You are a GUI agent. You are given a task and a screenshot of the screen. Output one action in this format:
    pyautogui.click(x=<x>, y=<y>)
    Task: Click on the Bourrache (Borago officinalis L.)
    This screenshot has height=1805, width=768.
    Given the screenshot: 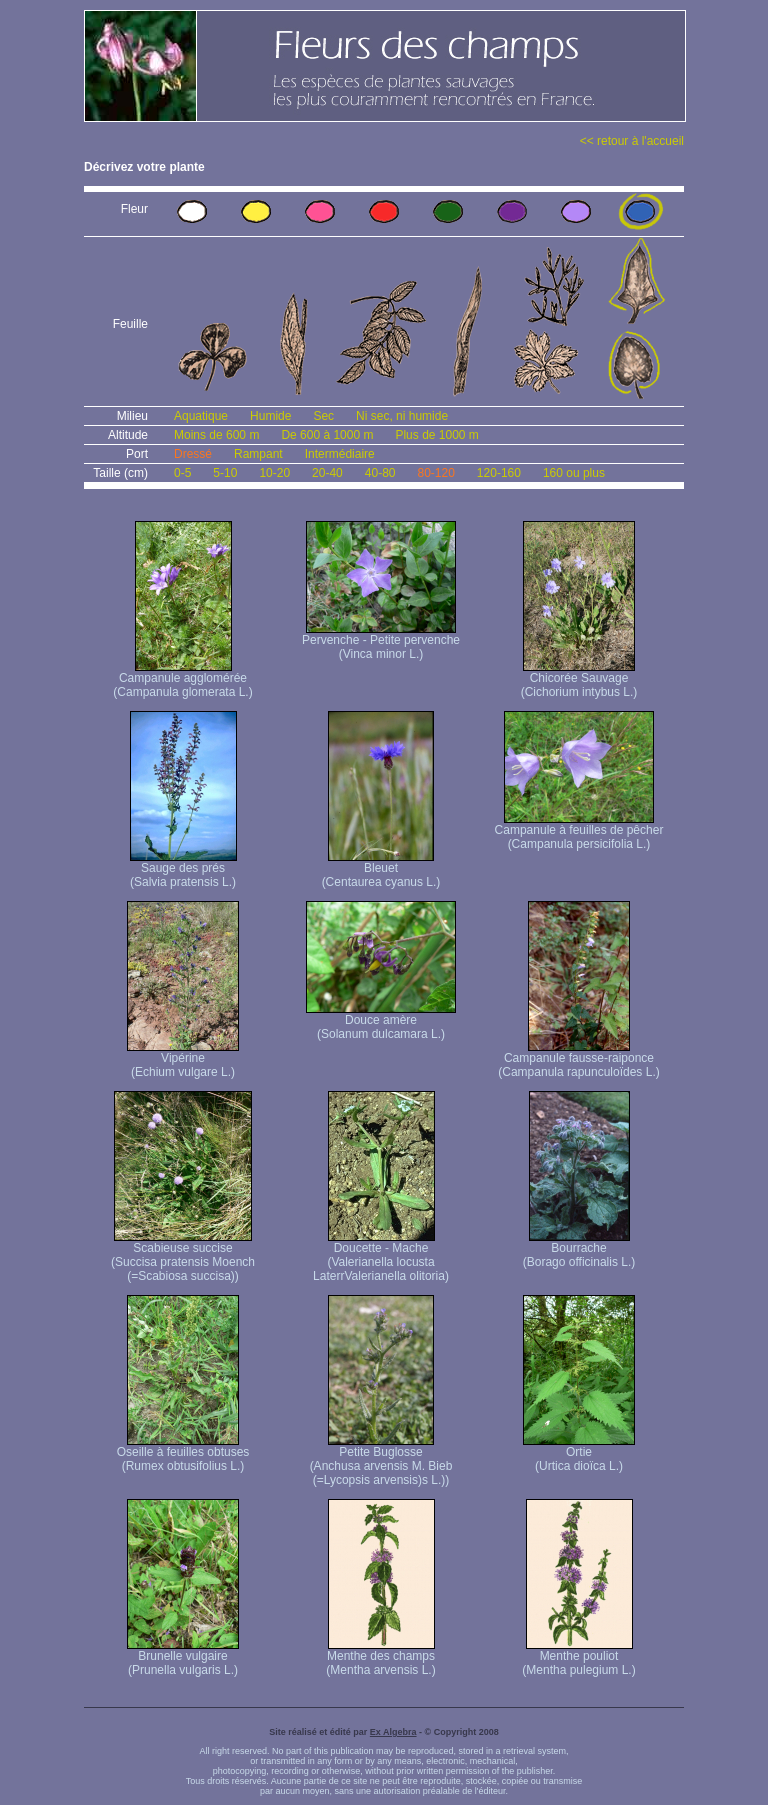 What is the action you would take?
    pyautogui.click(x=579, y=1249)
    